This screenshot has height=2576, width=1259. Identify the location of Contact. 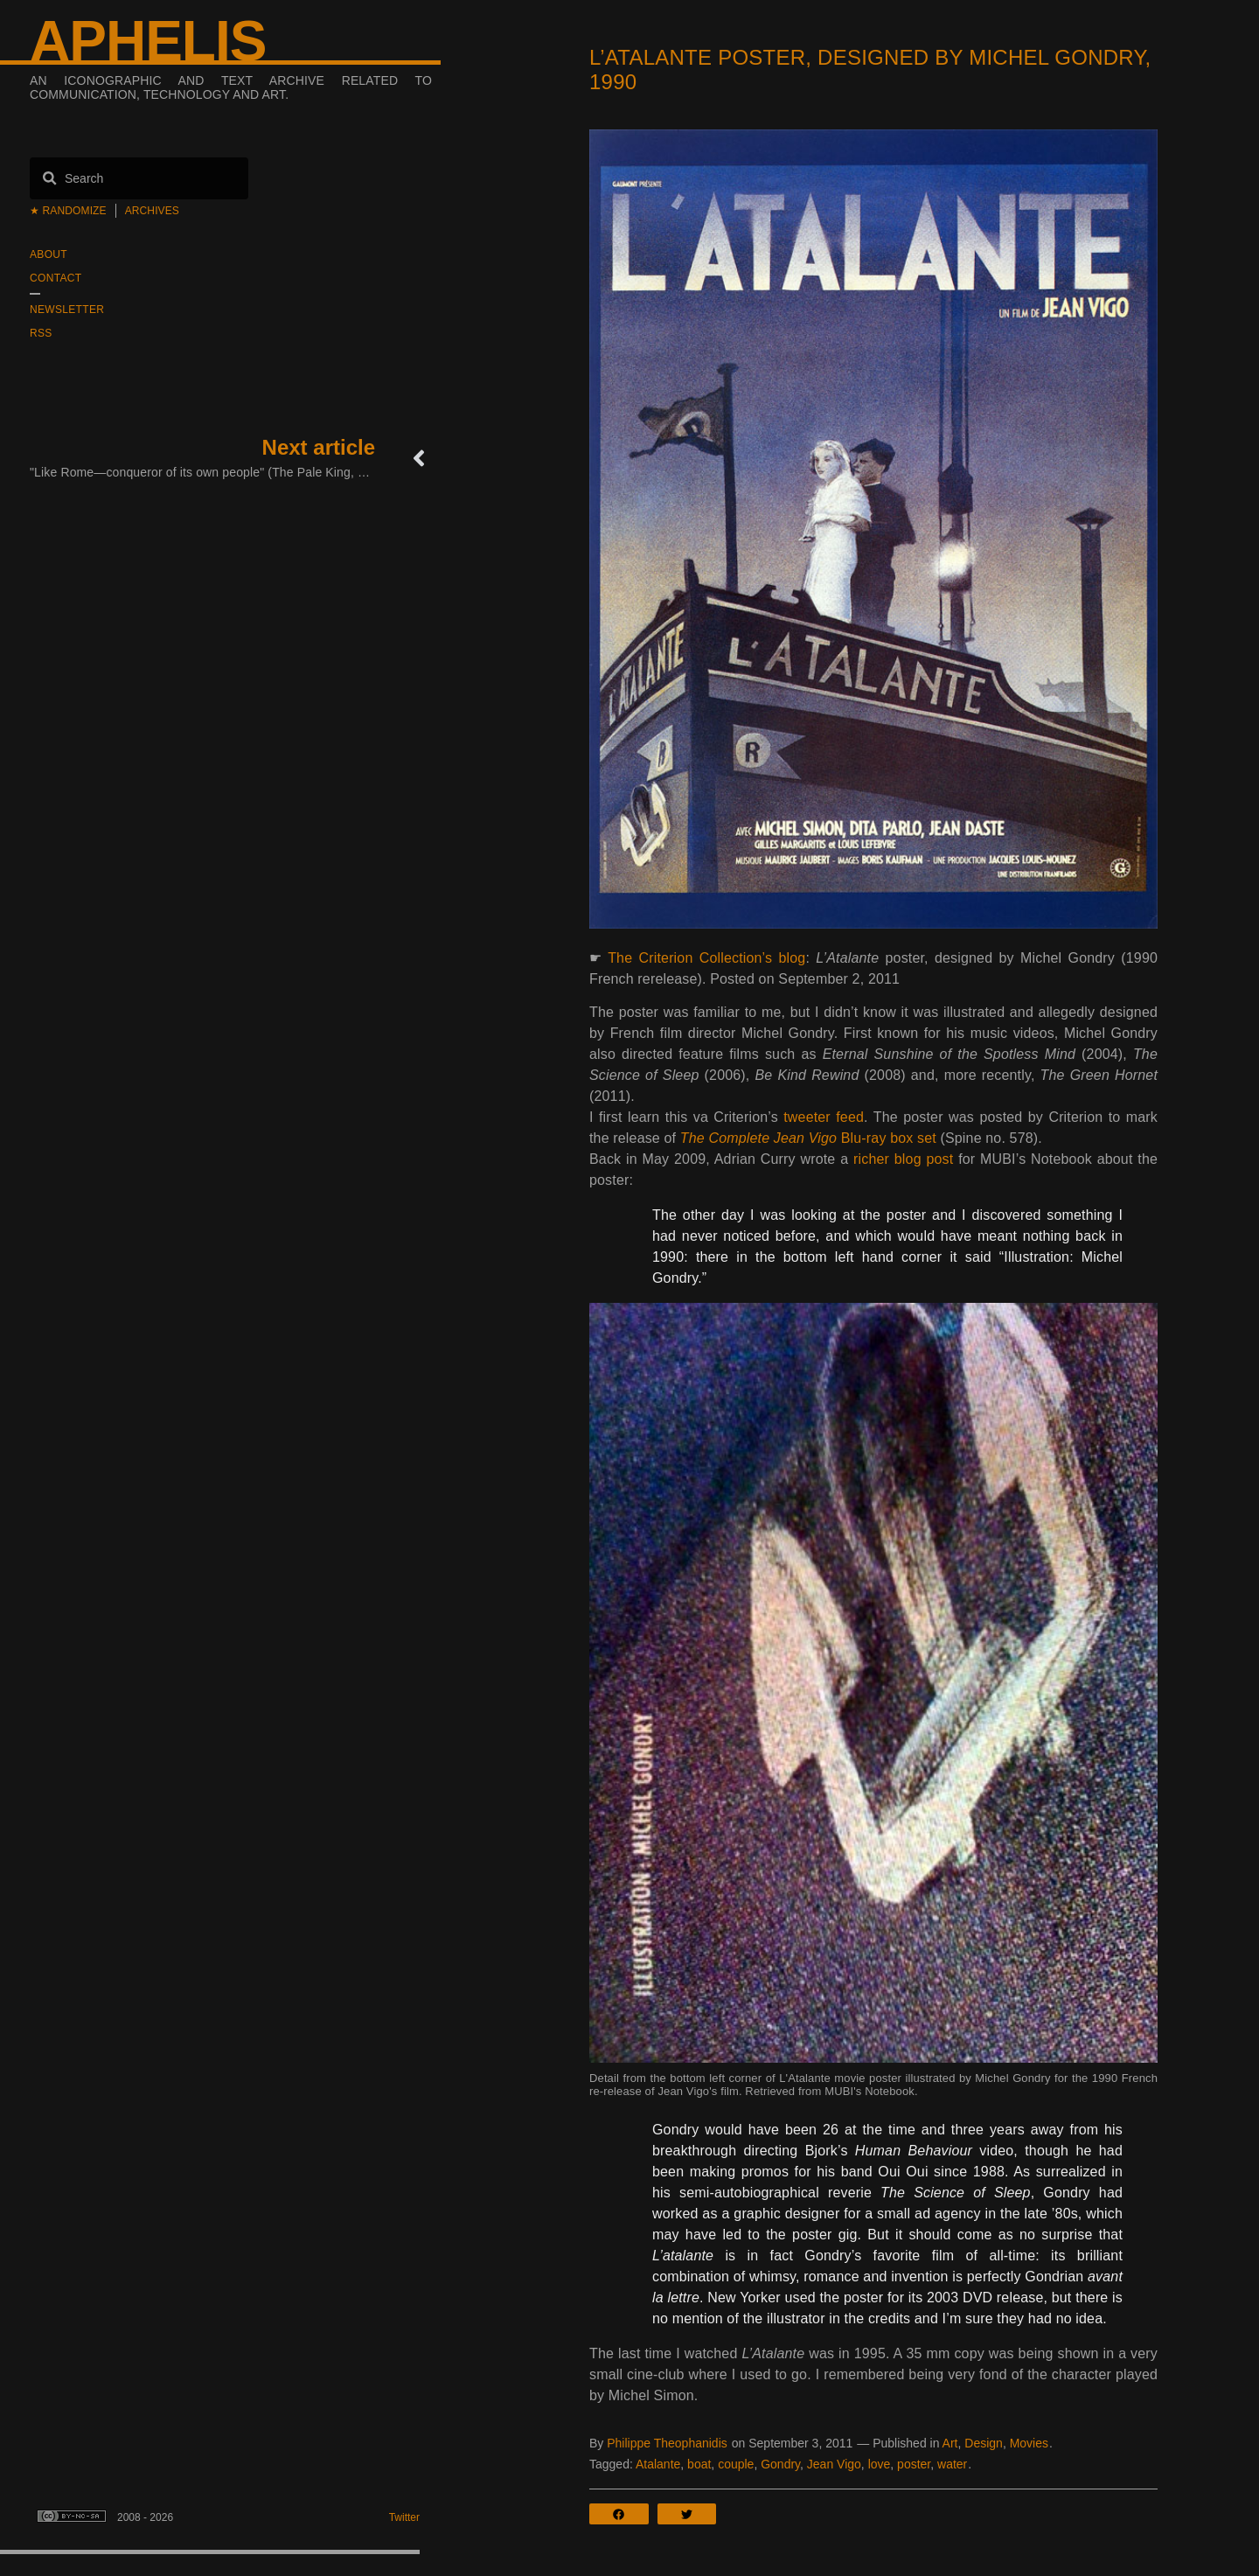
(55, 278).